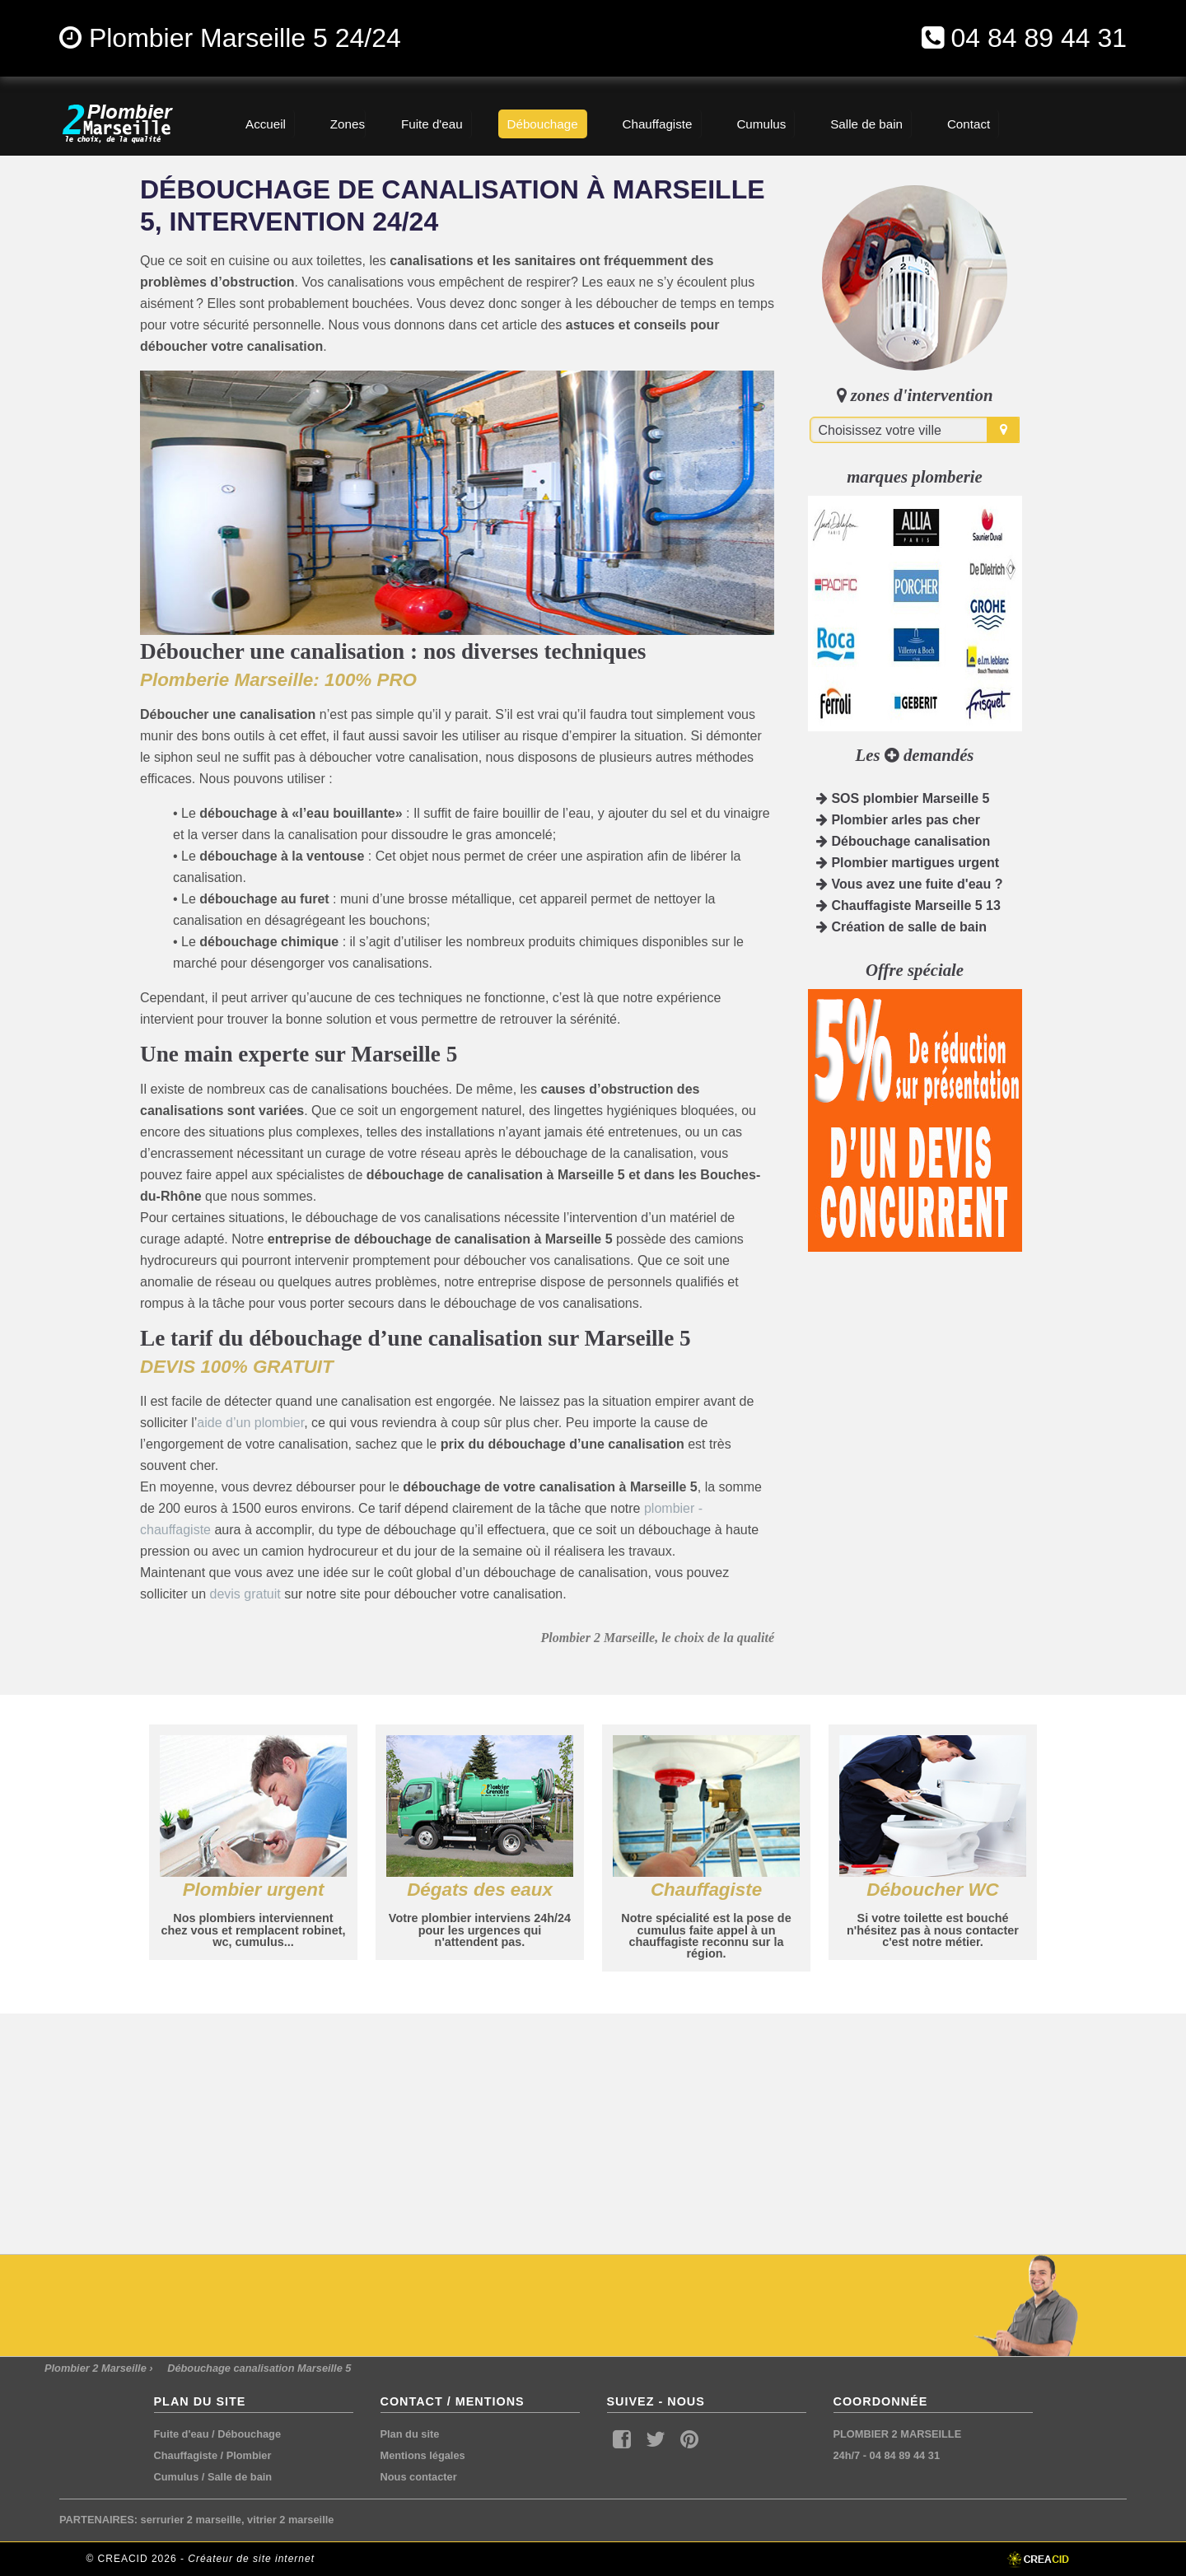 The width and height of the screenshot is (1186, 2576). What do you see at coordinates (903, 798) in the screenshot?
I see `SOS plombier Marseille 5` at bounding box center [903, 798].